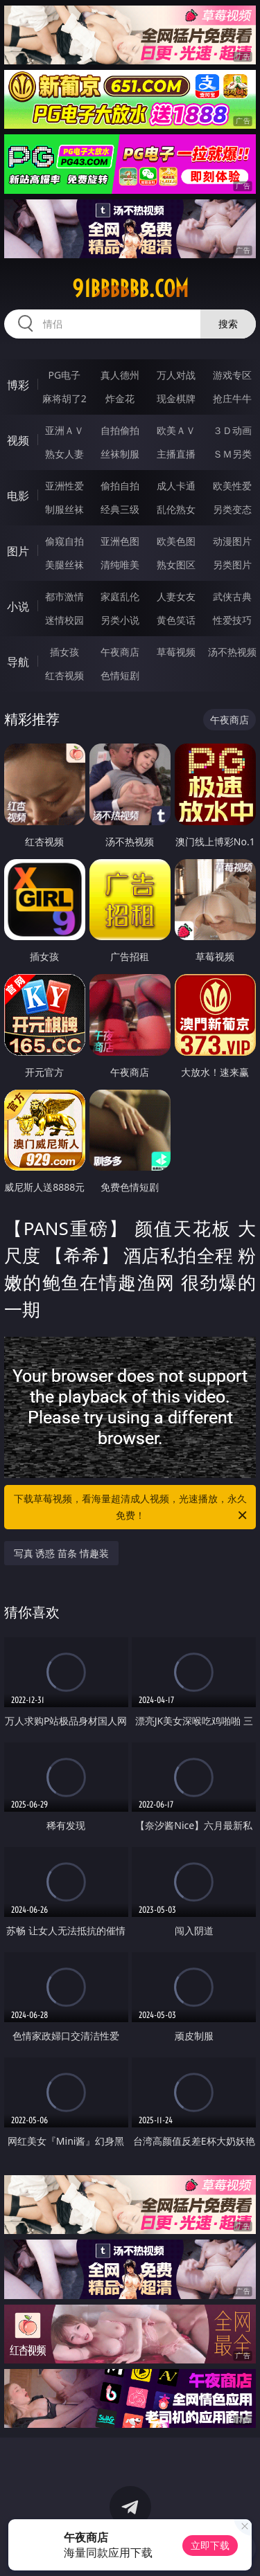 Image resolution: width=260 pixels, height=2576 pixels. Describe the element at coordinates (64, 651) in the screenshot. I see `插女孩` at that location.